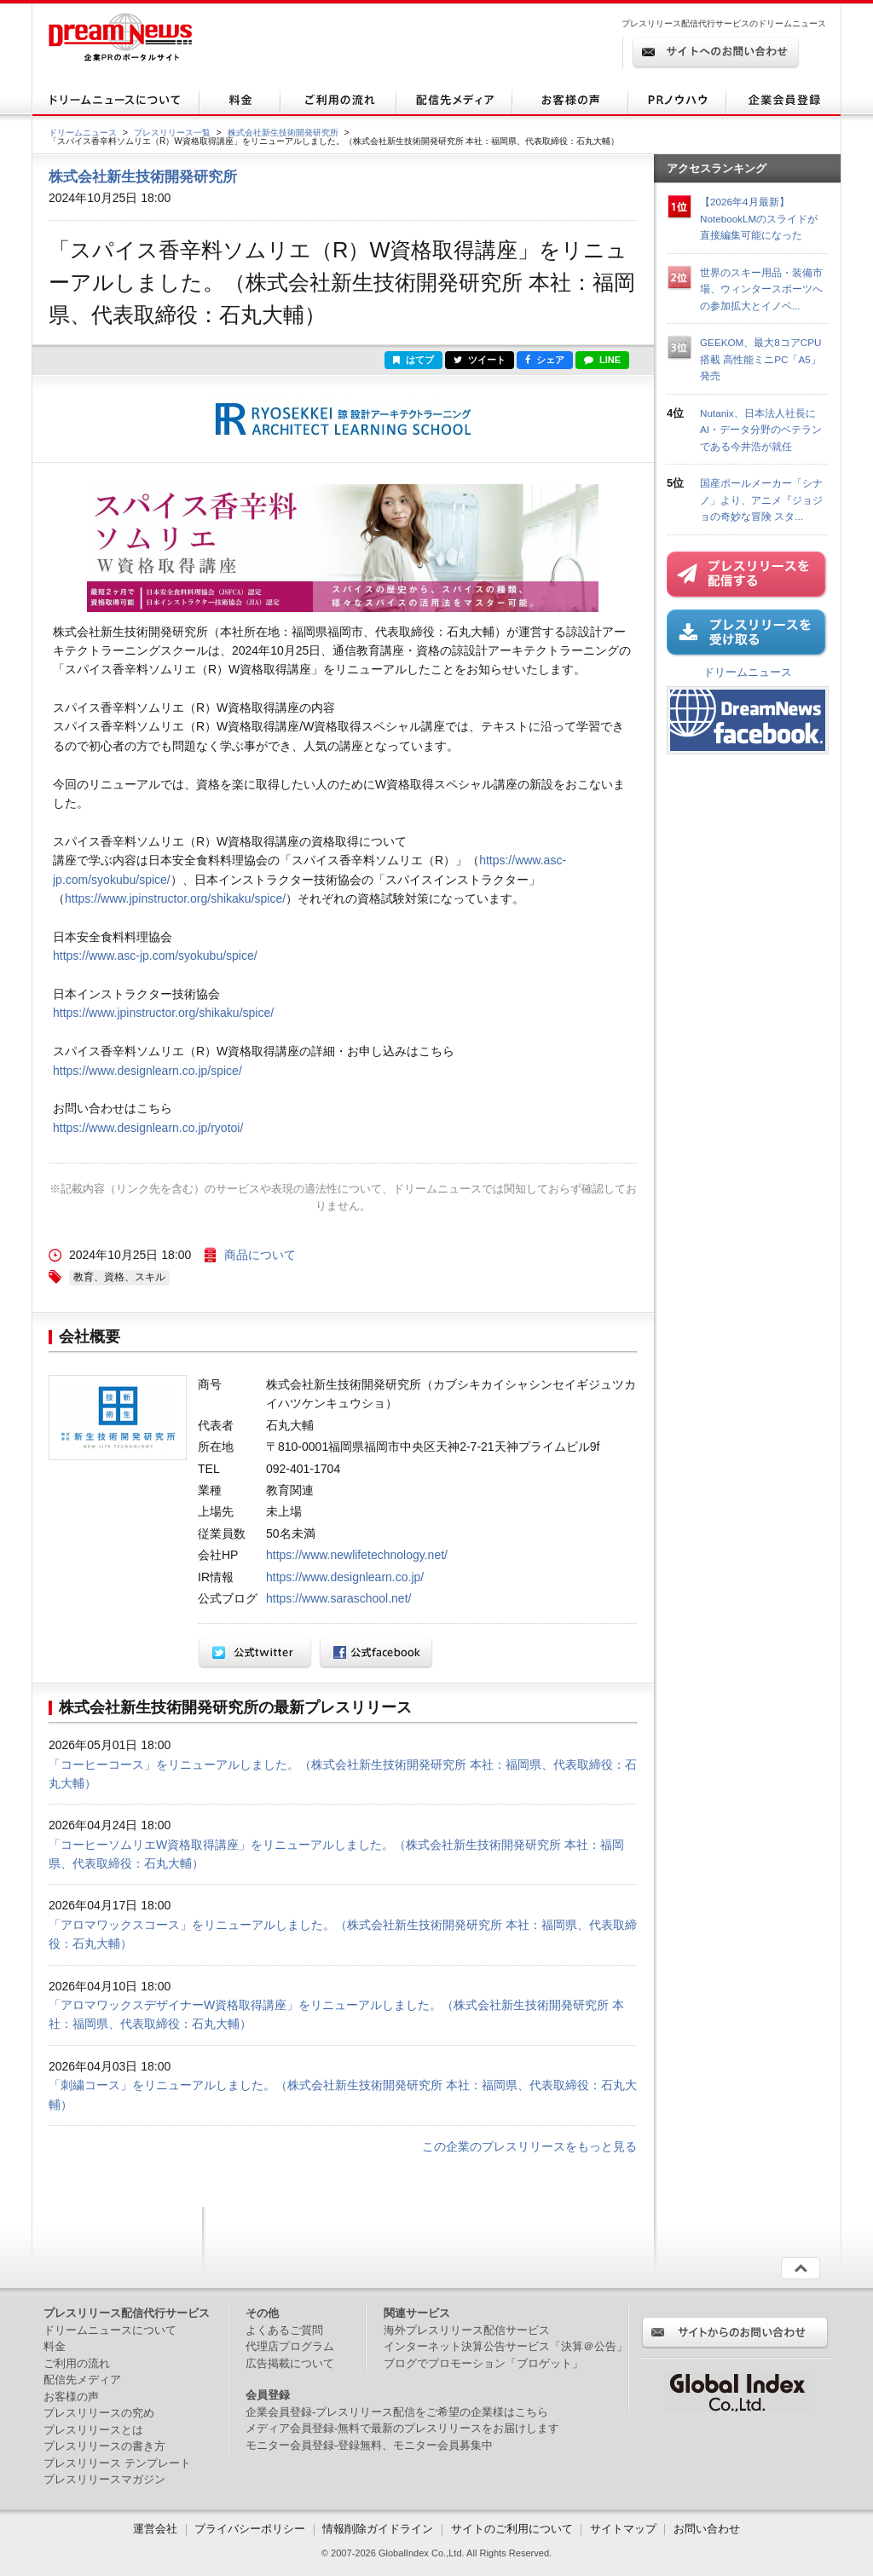  Describe the element at coordinates (397, 2412) in the screenshot. I see `企業会員登録-プレスリリース配信をご希望の企業様はこちら` at that location.